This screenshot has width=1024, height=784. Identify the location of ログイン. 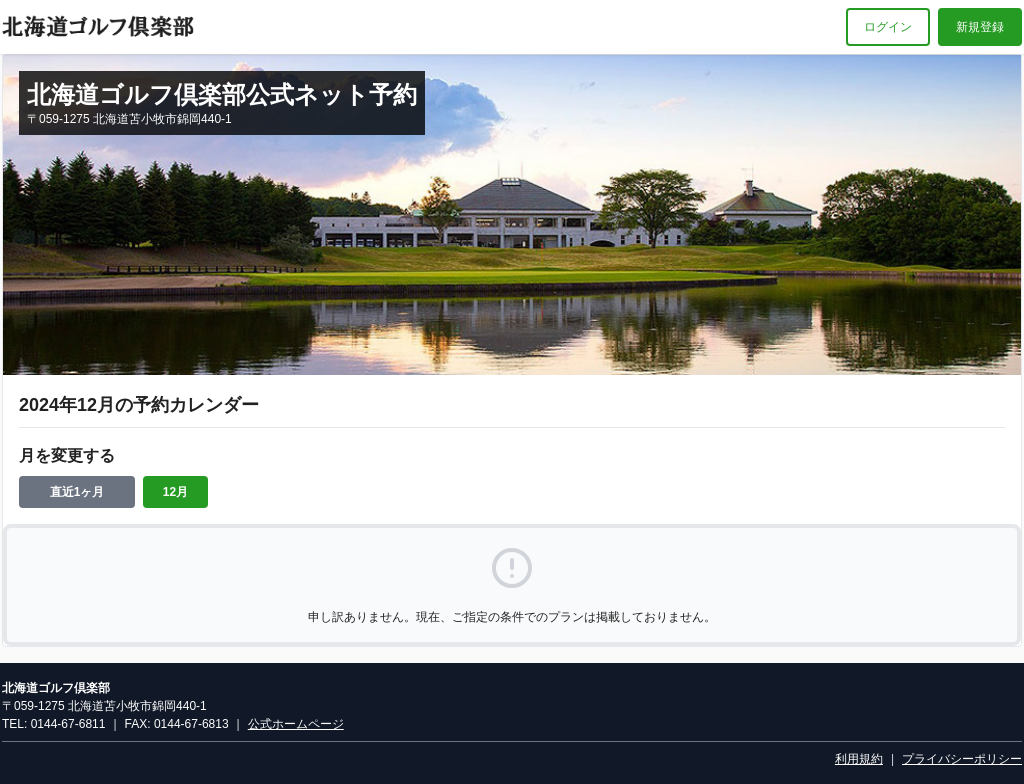
(888, 27).